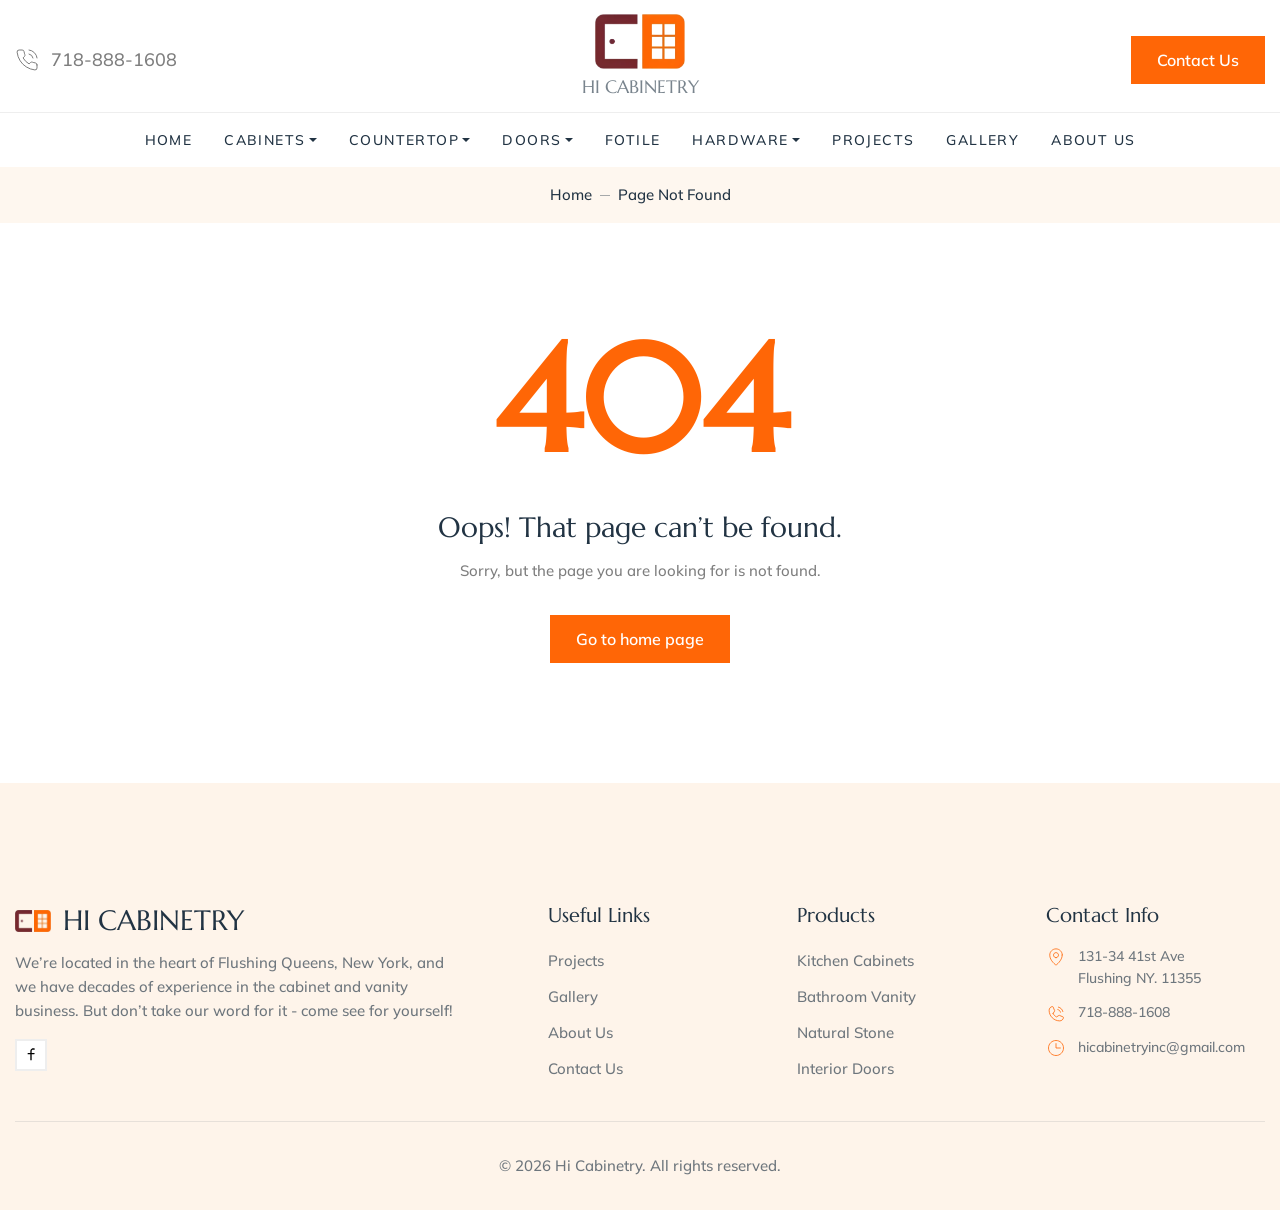 The width and height of the screenshot is (1280, 1210). Describe the element at coordinates (1102, 915) in the screenshot. I see `Contact Info` at that location.